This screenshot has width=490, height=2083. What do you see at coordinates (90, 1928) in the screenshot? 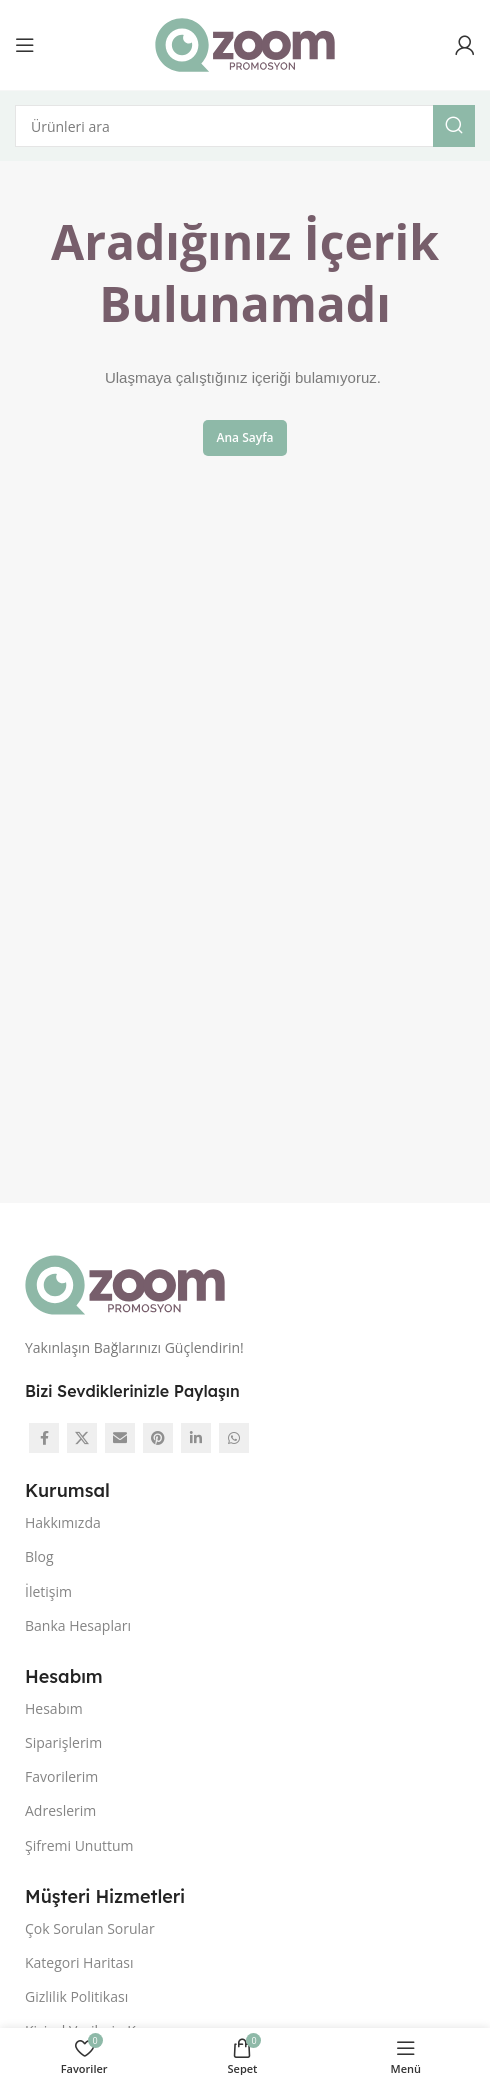
I see `Çok Sorulan Sorular` at bounding box center [90, 1928].